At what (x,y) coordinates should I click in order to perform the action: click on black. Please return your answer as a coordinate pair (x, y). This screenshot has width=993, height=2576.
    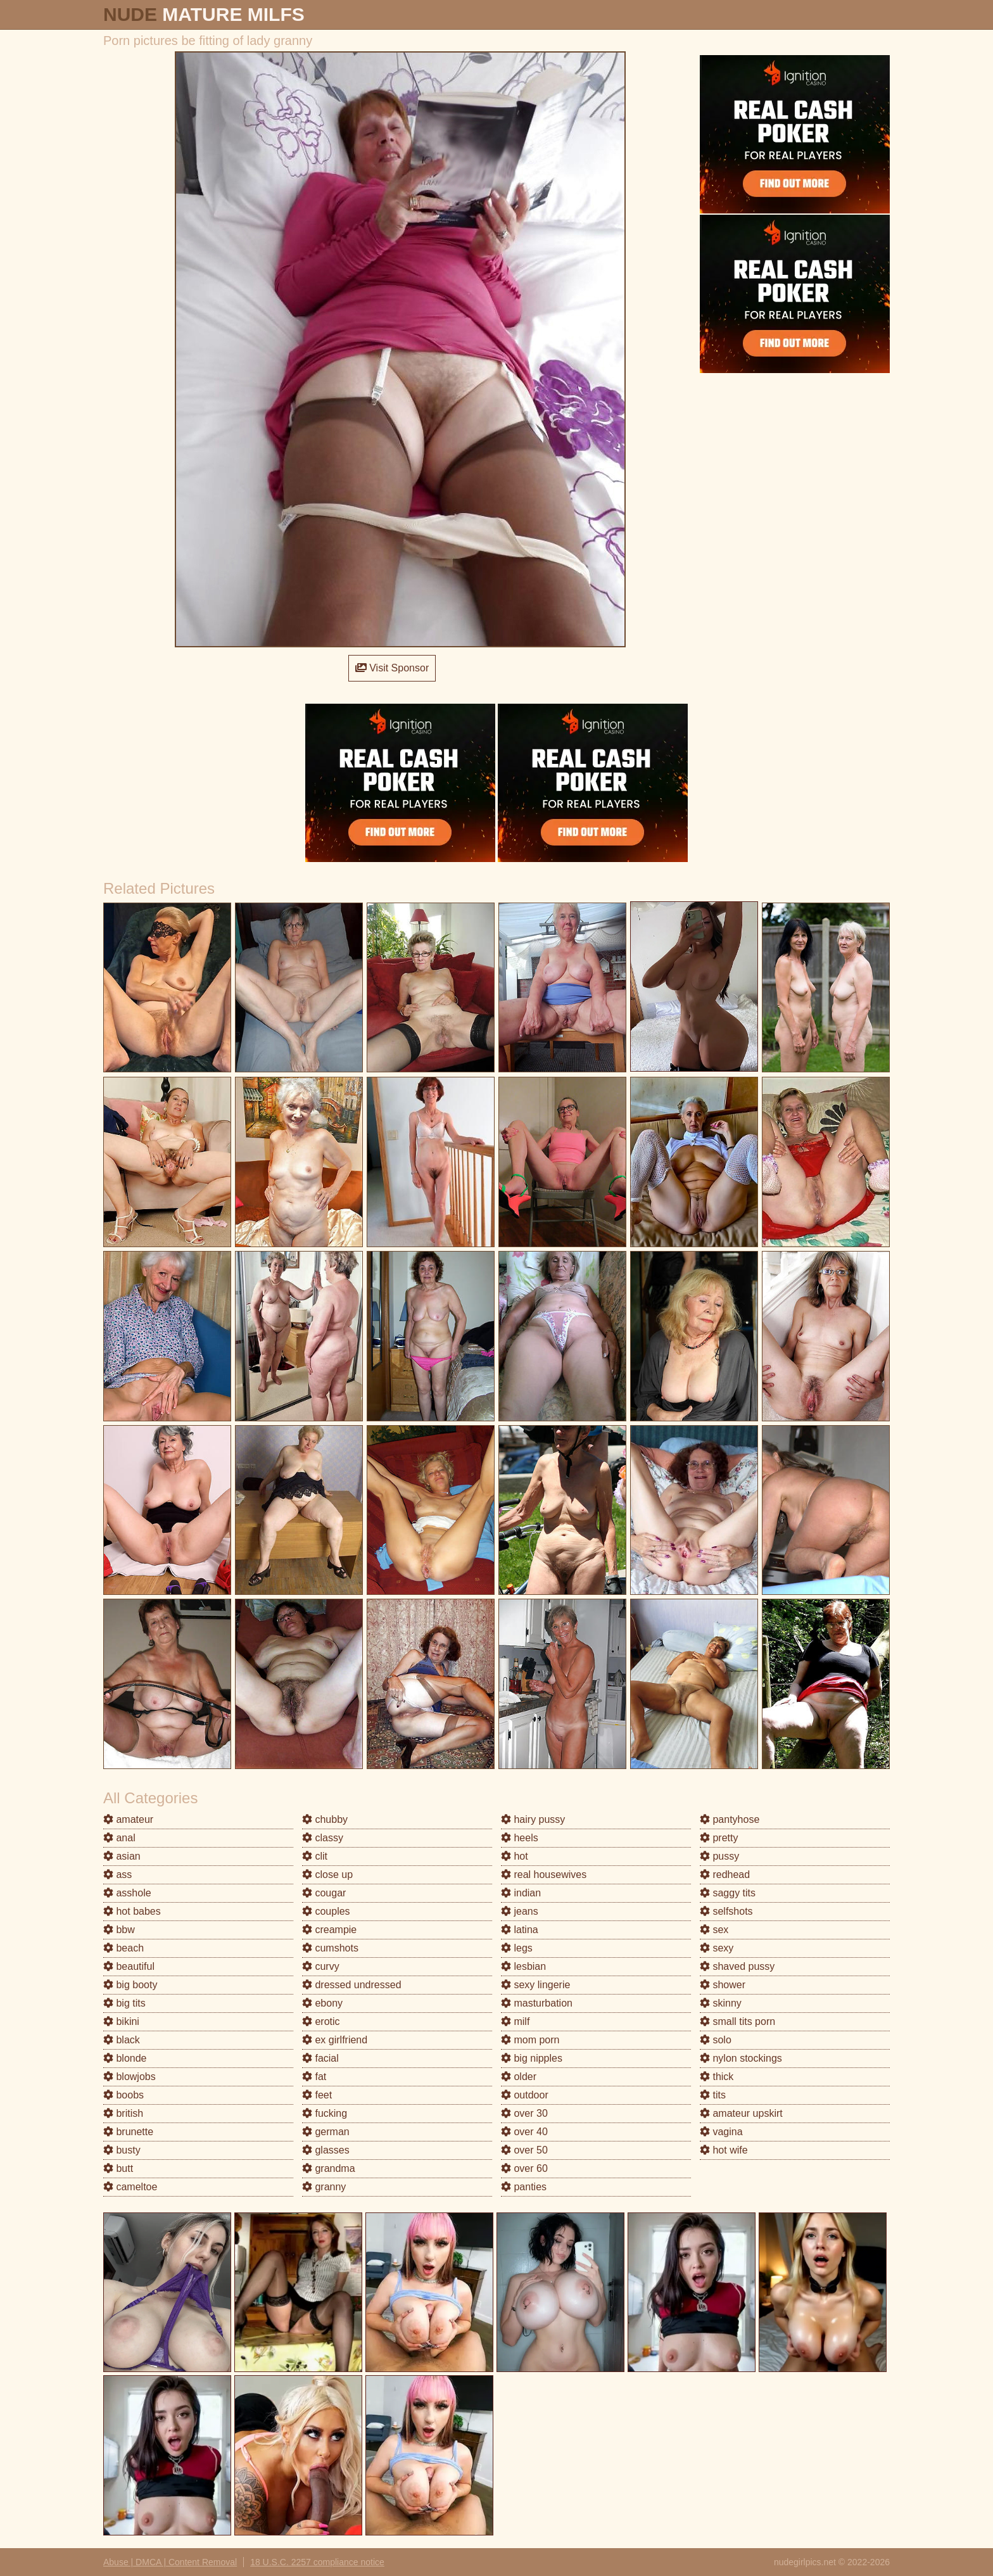
    Looking at the image, I should click on (121, 2039).